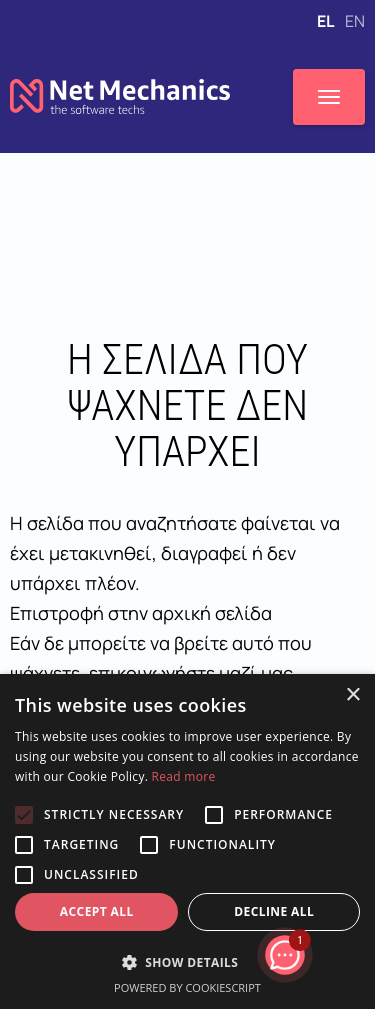 Image resolution: width=375 pixels, height=1009 pixels. What do you see at coordinates (184, 776) in the screenshot?
I see `Read more [Read more, opens a new window]` at bounding box center [184, 776].